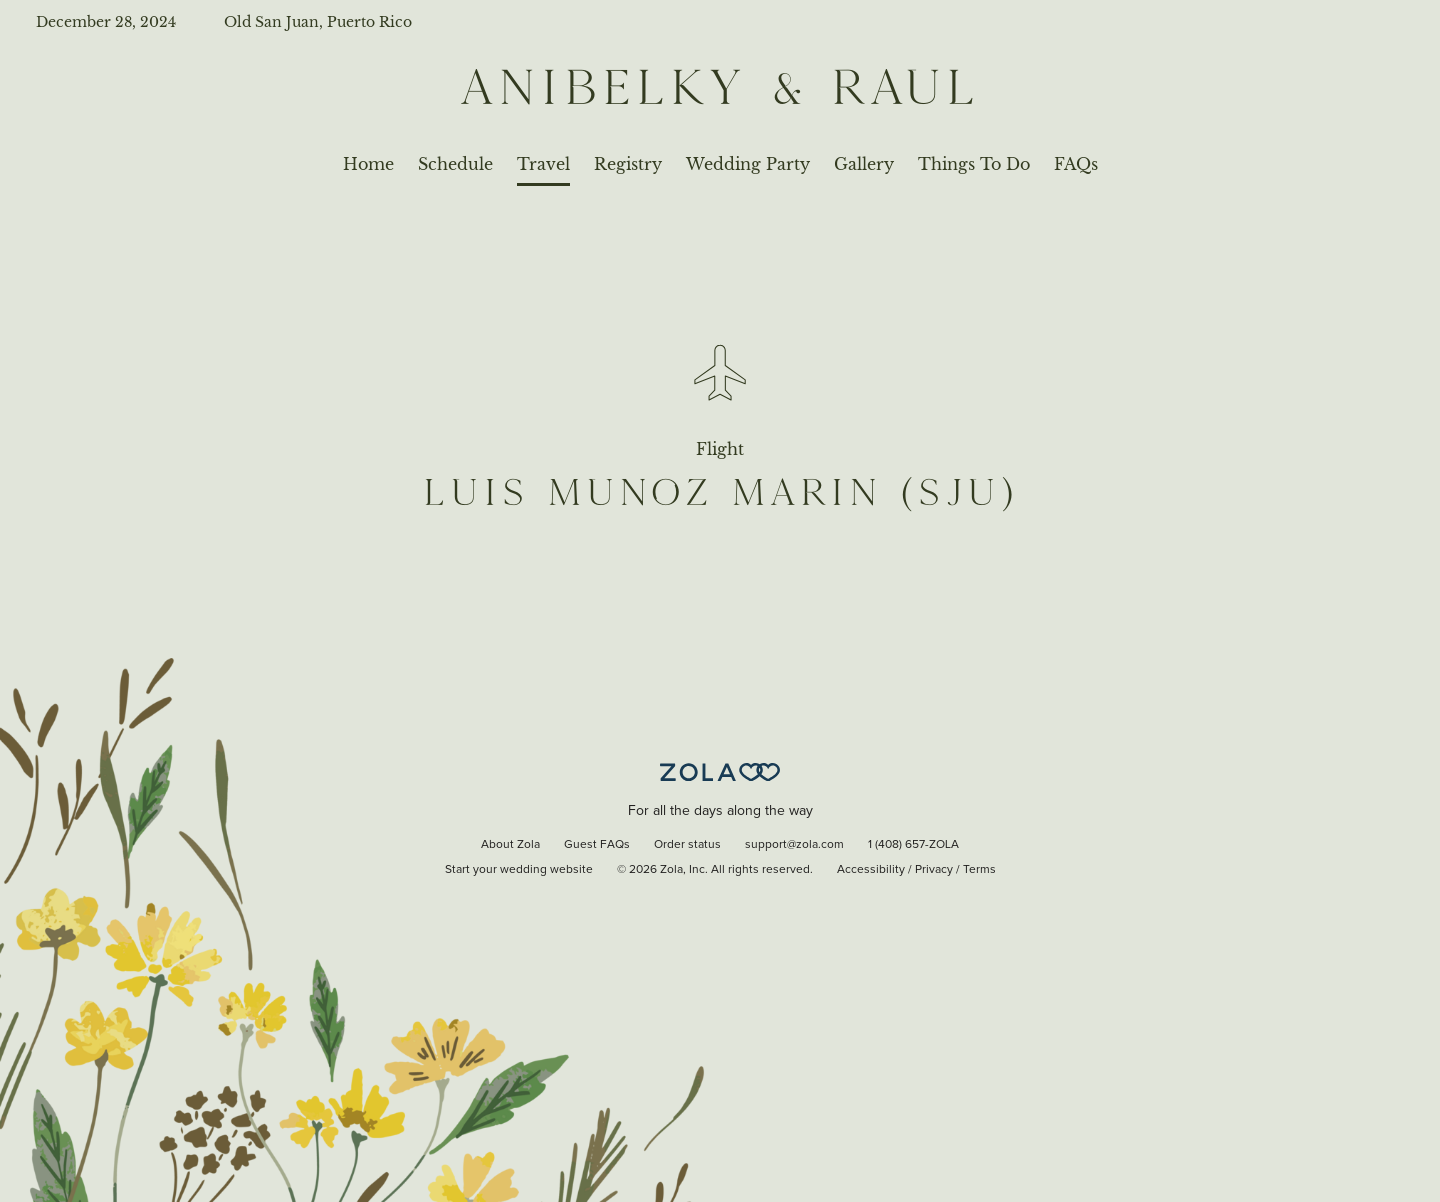  What do you see at coordinates (597, 845) in the screenshot?
I see `Guest FAQs` at bounding box center [597, 845].